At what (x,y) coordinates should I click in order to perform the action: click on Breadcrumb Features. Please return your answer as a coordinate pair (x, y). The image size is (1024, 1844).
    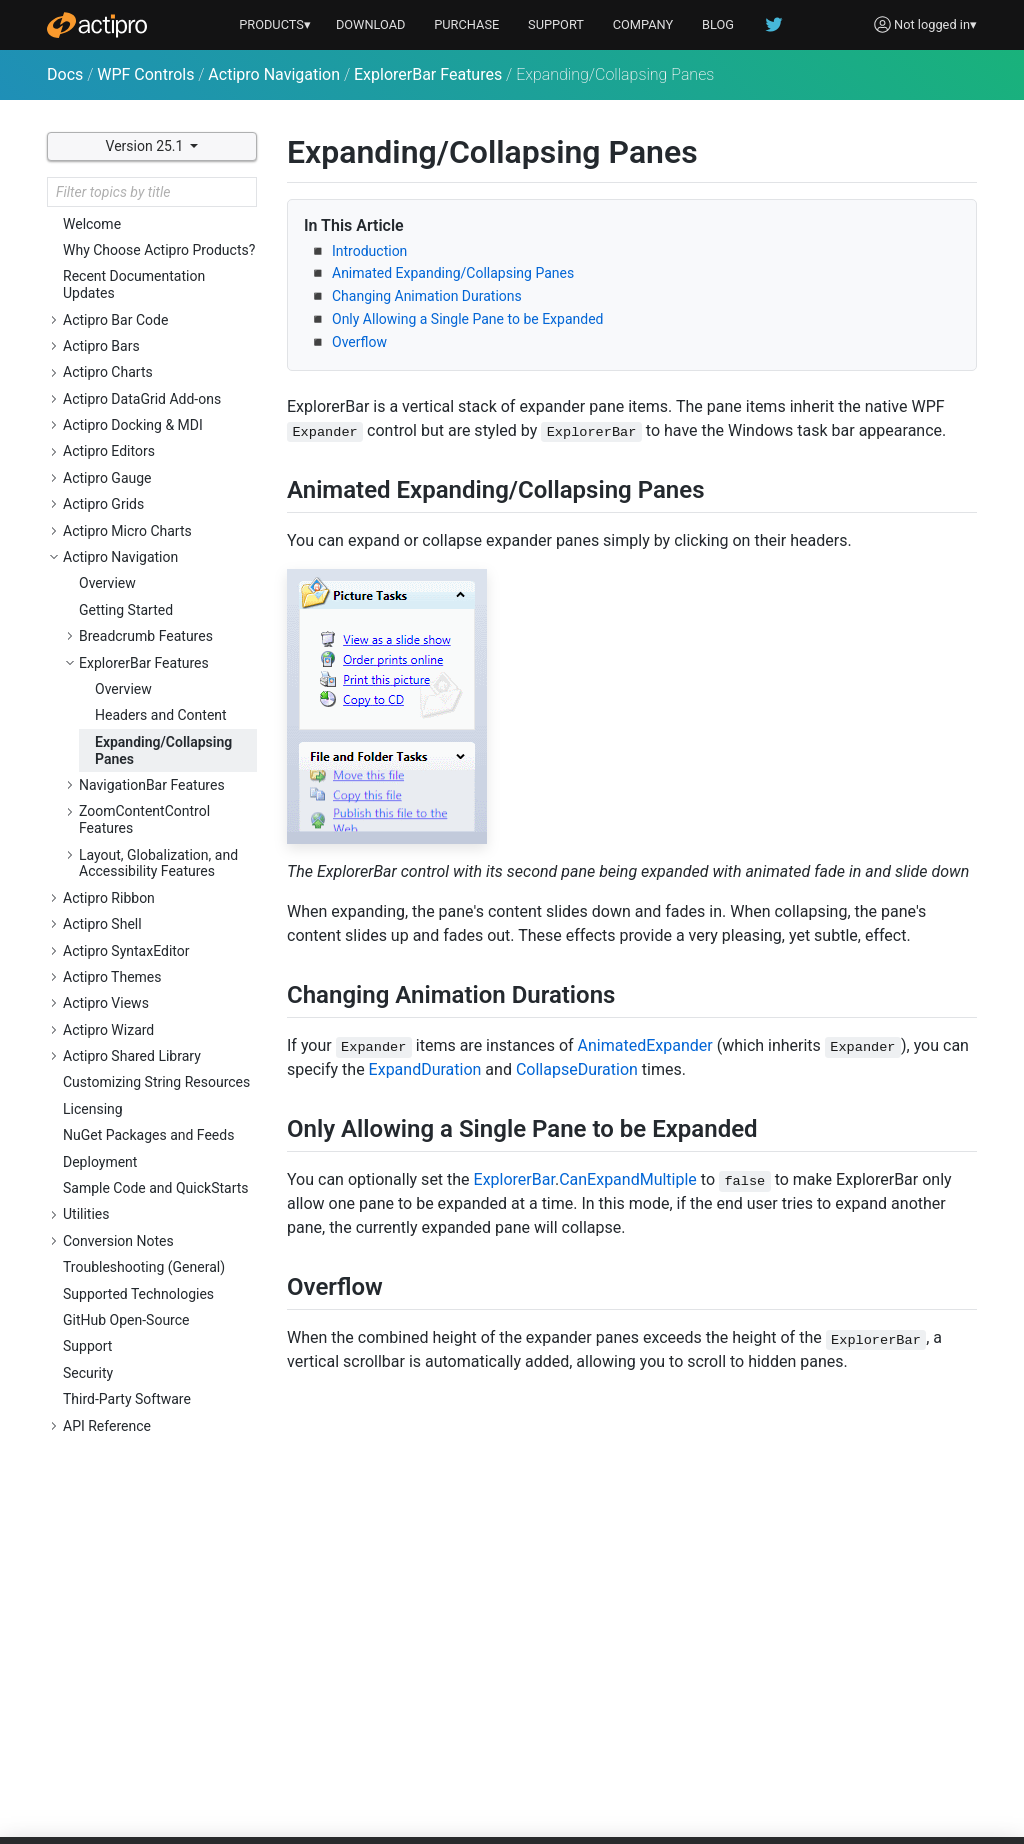
    Looking at the image, I should click on (146, 636).